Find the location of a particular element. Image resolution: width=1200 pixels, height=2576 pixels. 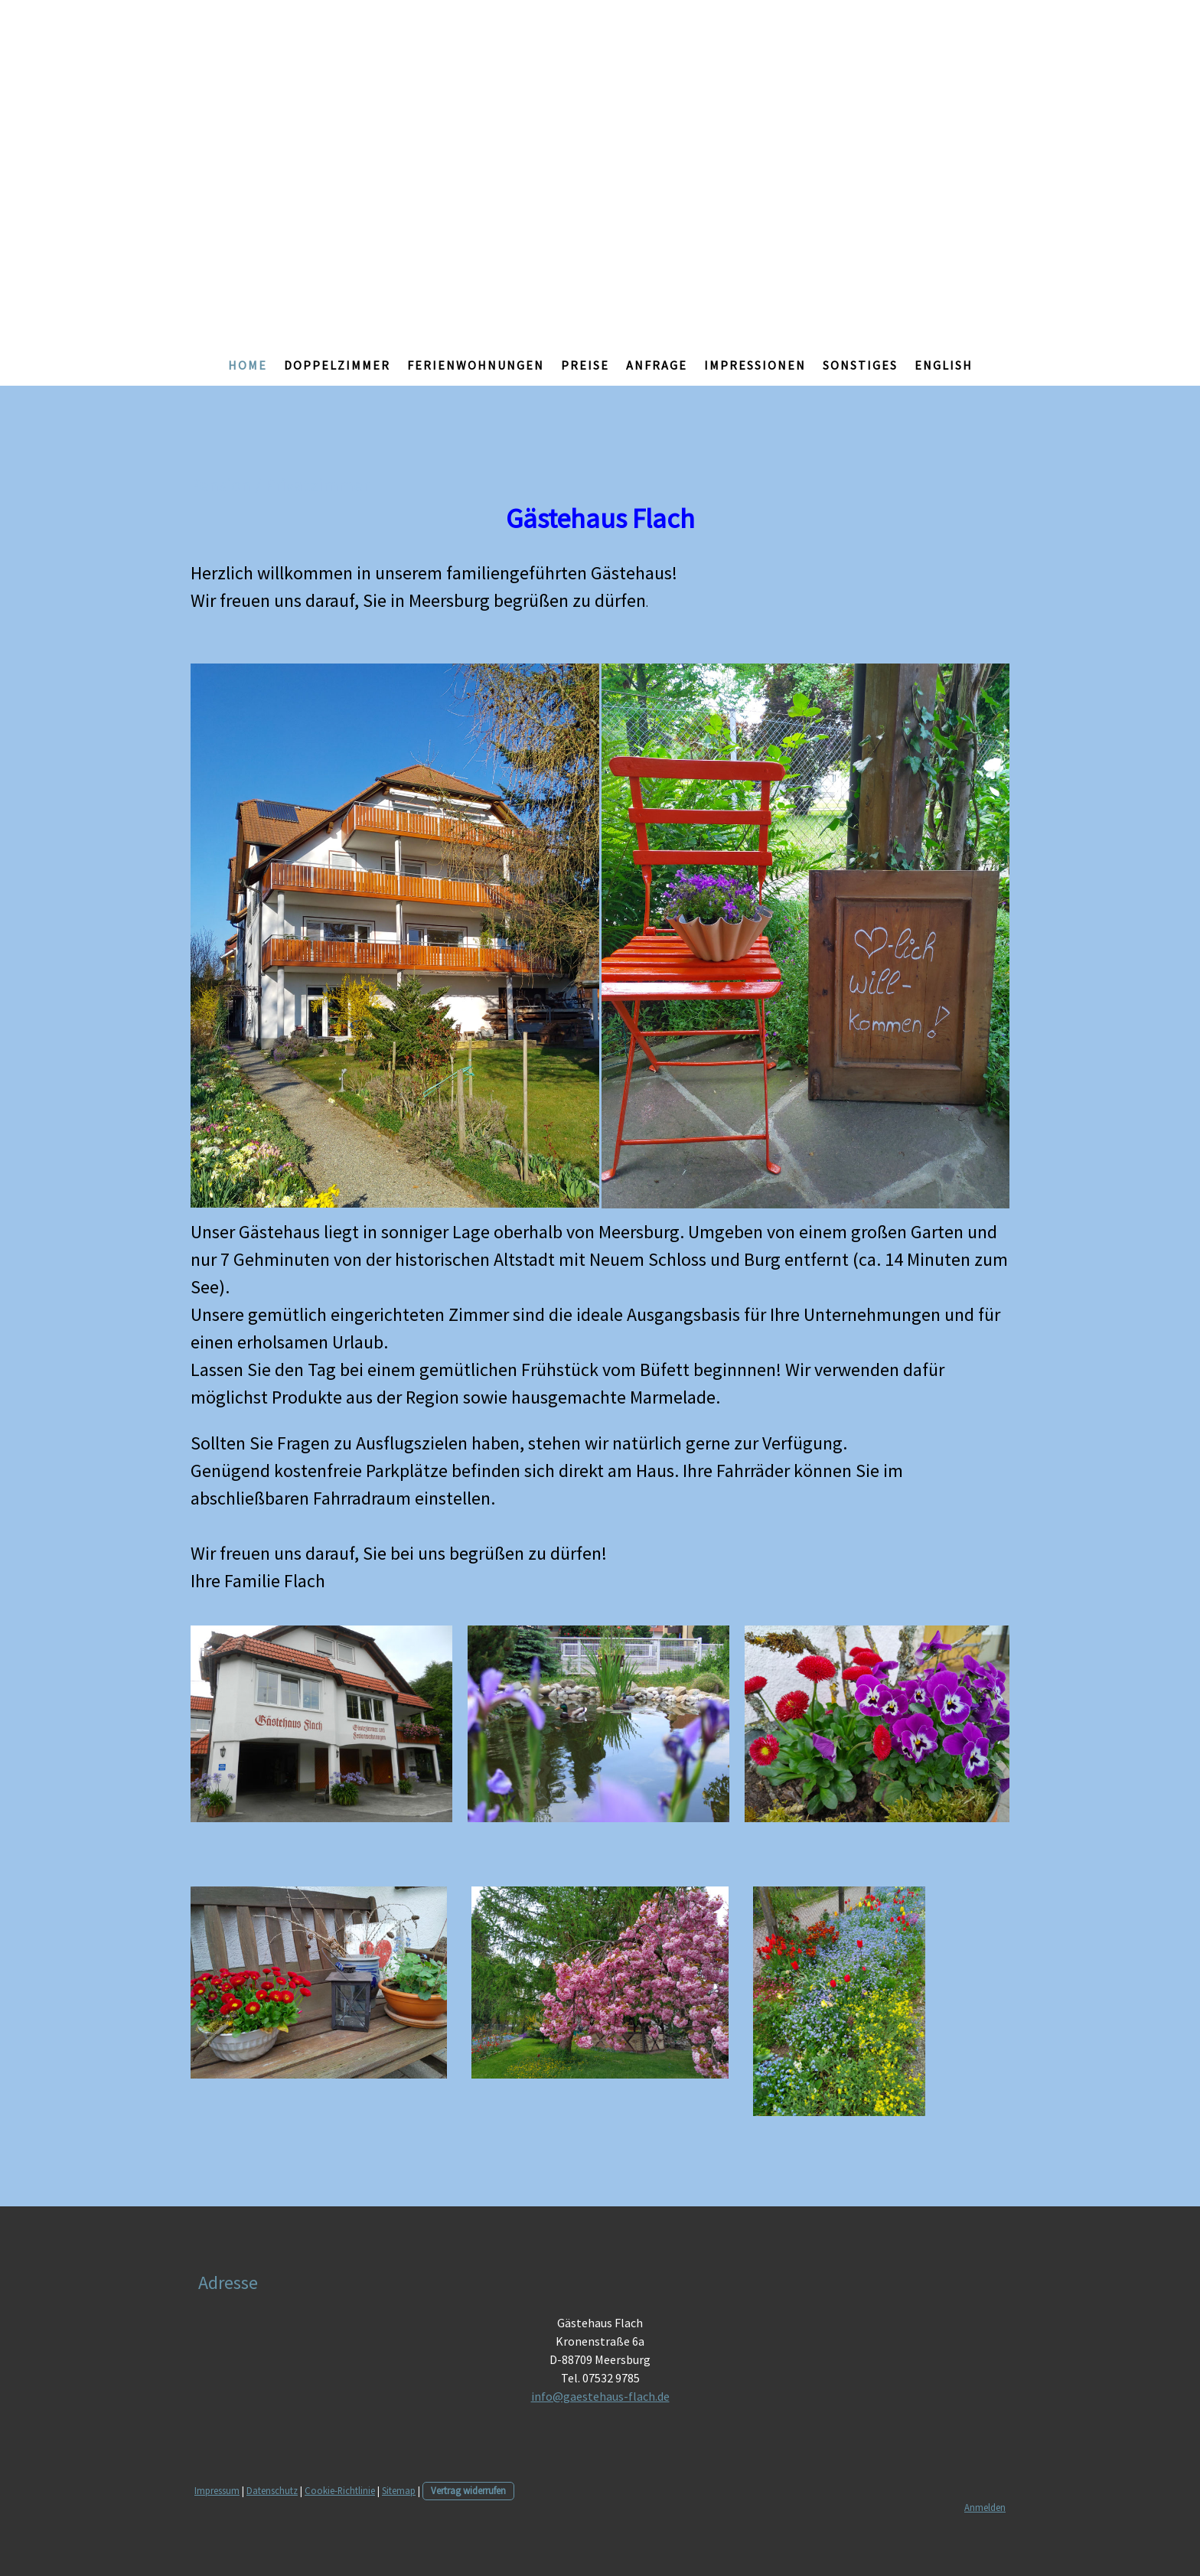

info@gaestehaus-flach.de is located at coordinates (600, 2396).